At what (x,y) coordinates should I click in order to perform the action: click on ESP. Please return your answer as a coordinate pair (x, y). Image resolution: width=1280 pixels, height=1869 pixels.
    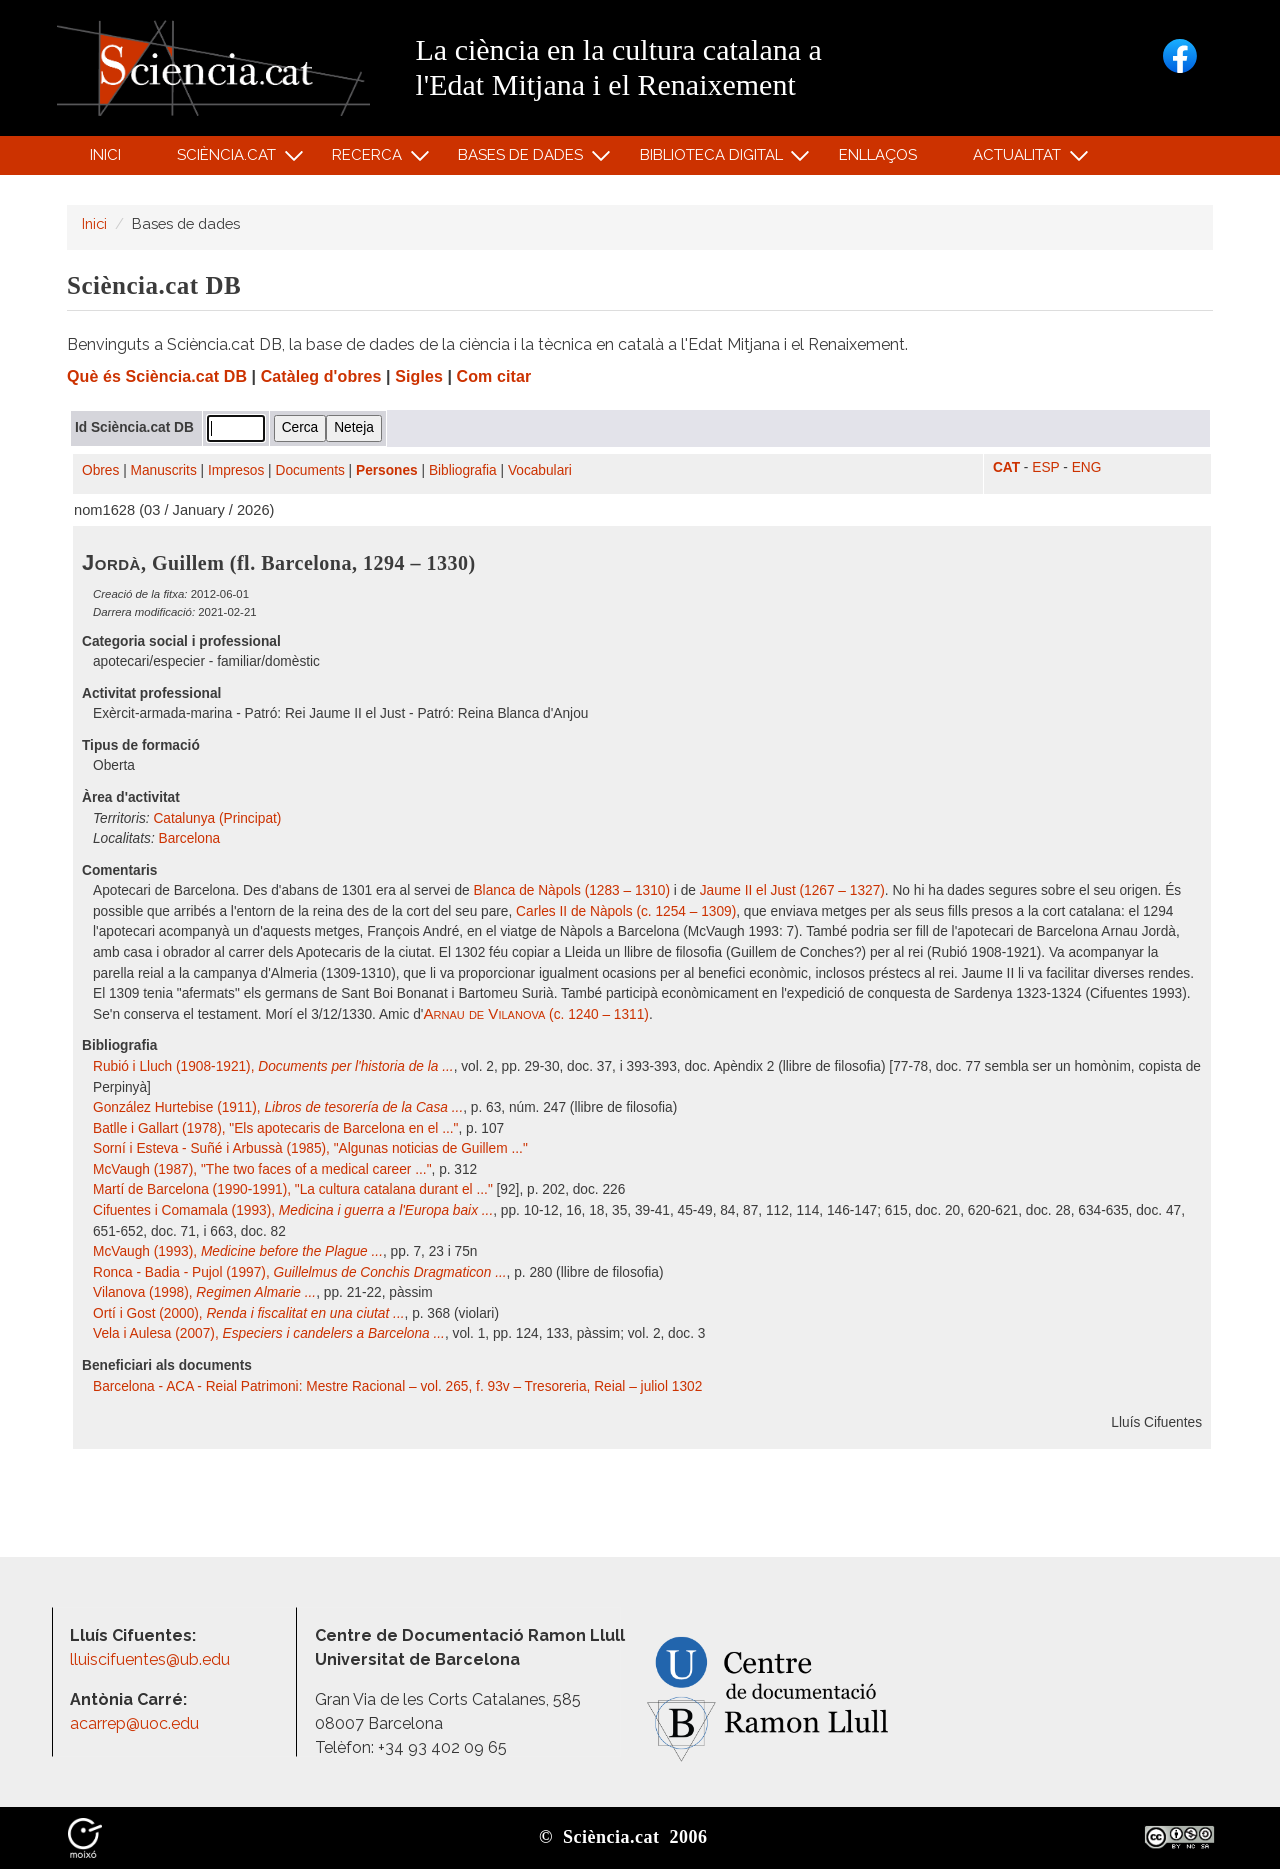
    Looking at the image, I should click on (1045, 467).